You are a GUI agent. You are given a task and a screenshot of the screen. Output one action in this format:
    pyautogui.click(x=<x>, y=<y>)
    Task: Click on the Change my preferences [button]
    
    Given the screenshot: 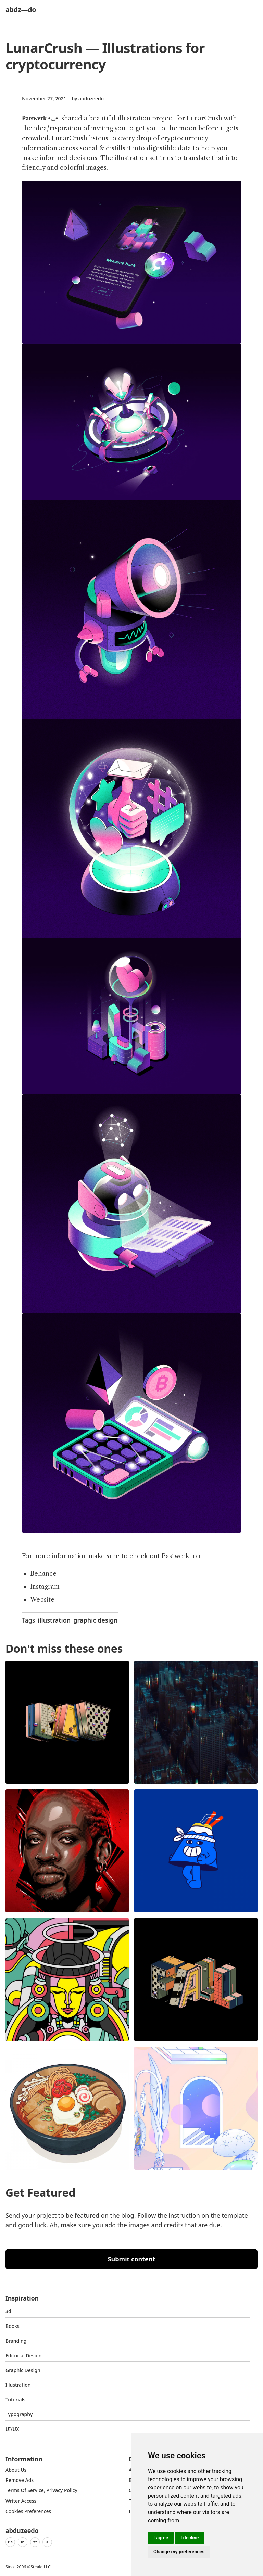 What is the action you would take?
    pyautogui.click(x=178, y=2551)
    